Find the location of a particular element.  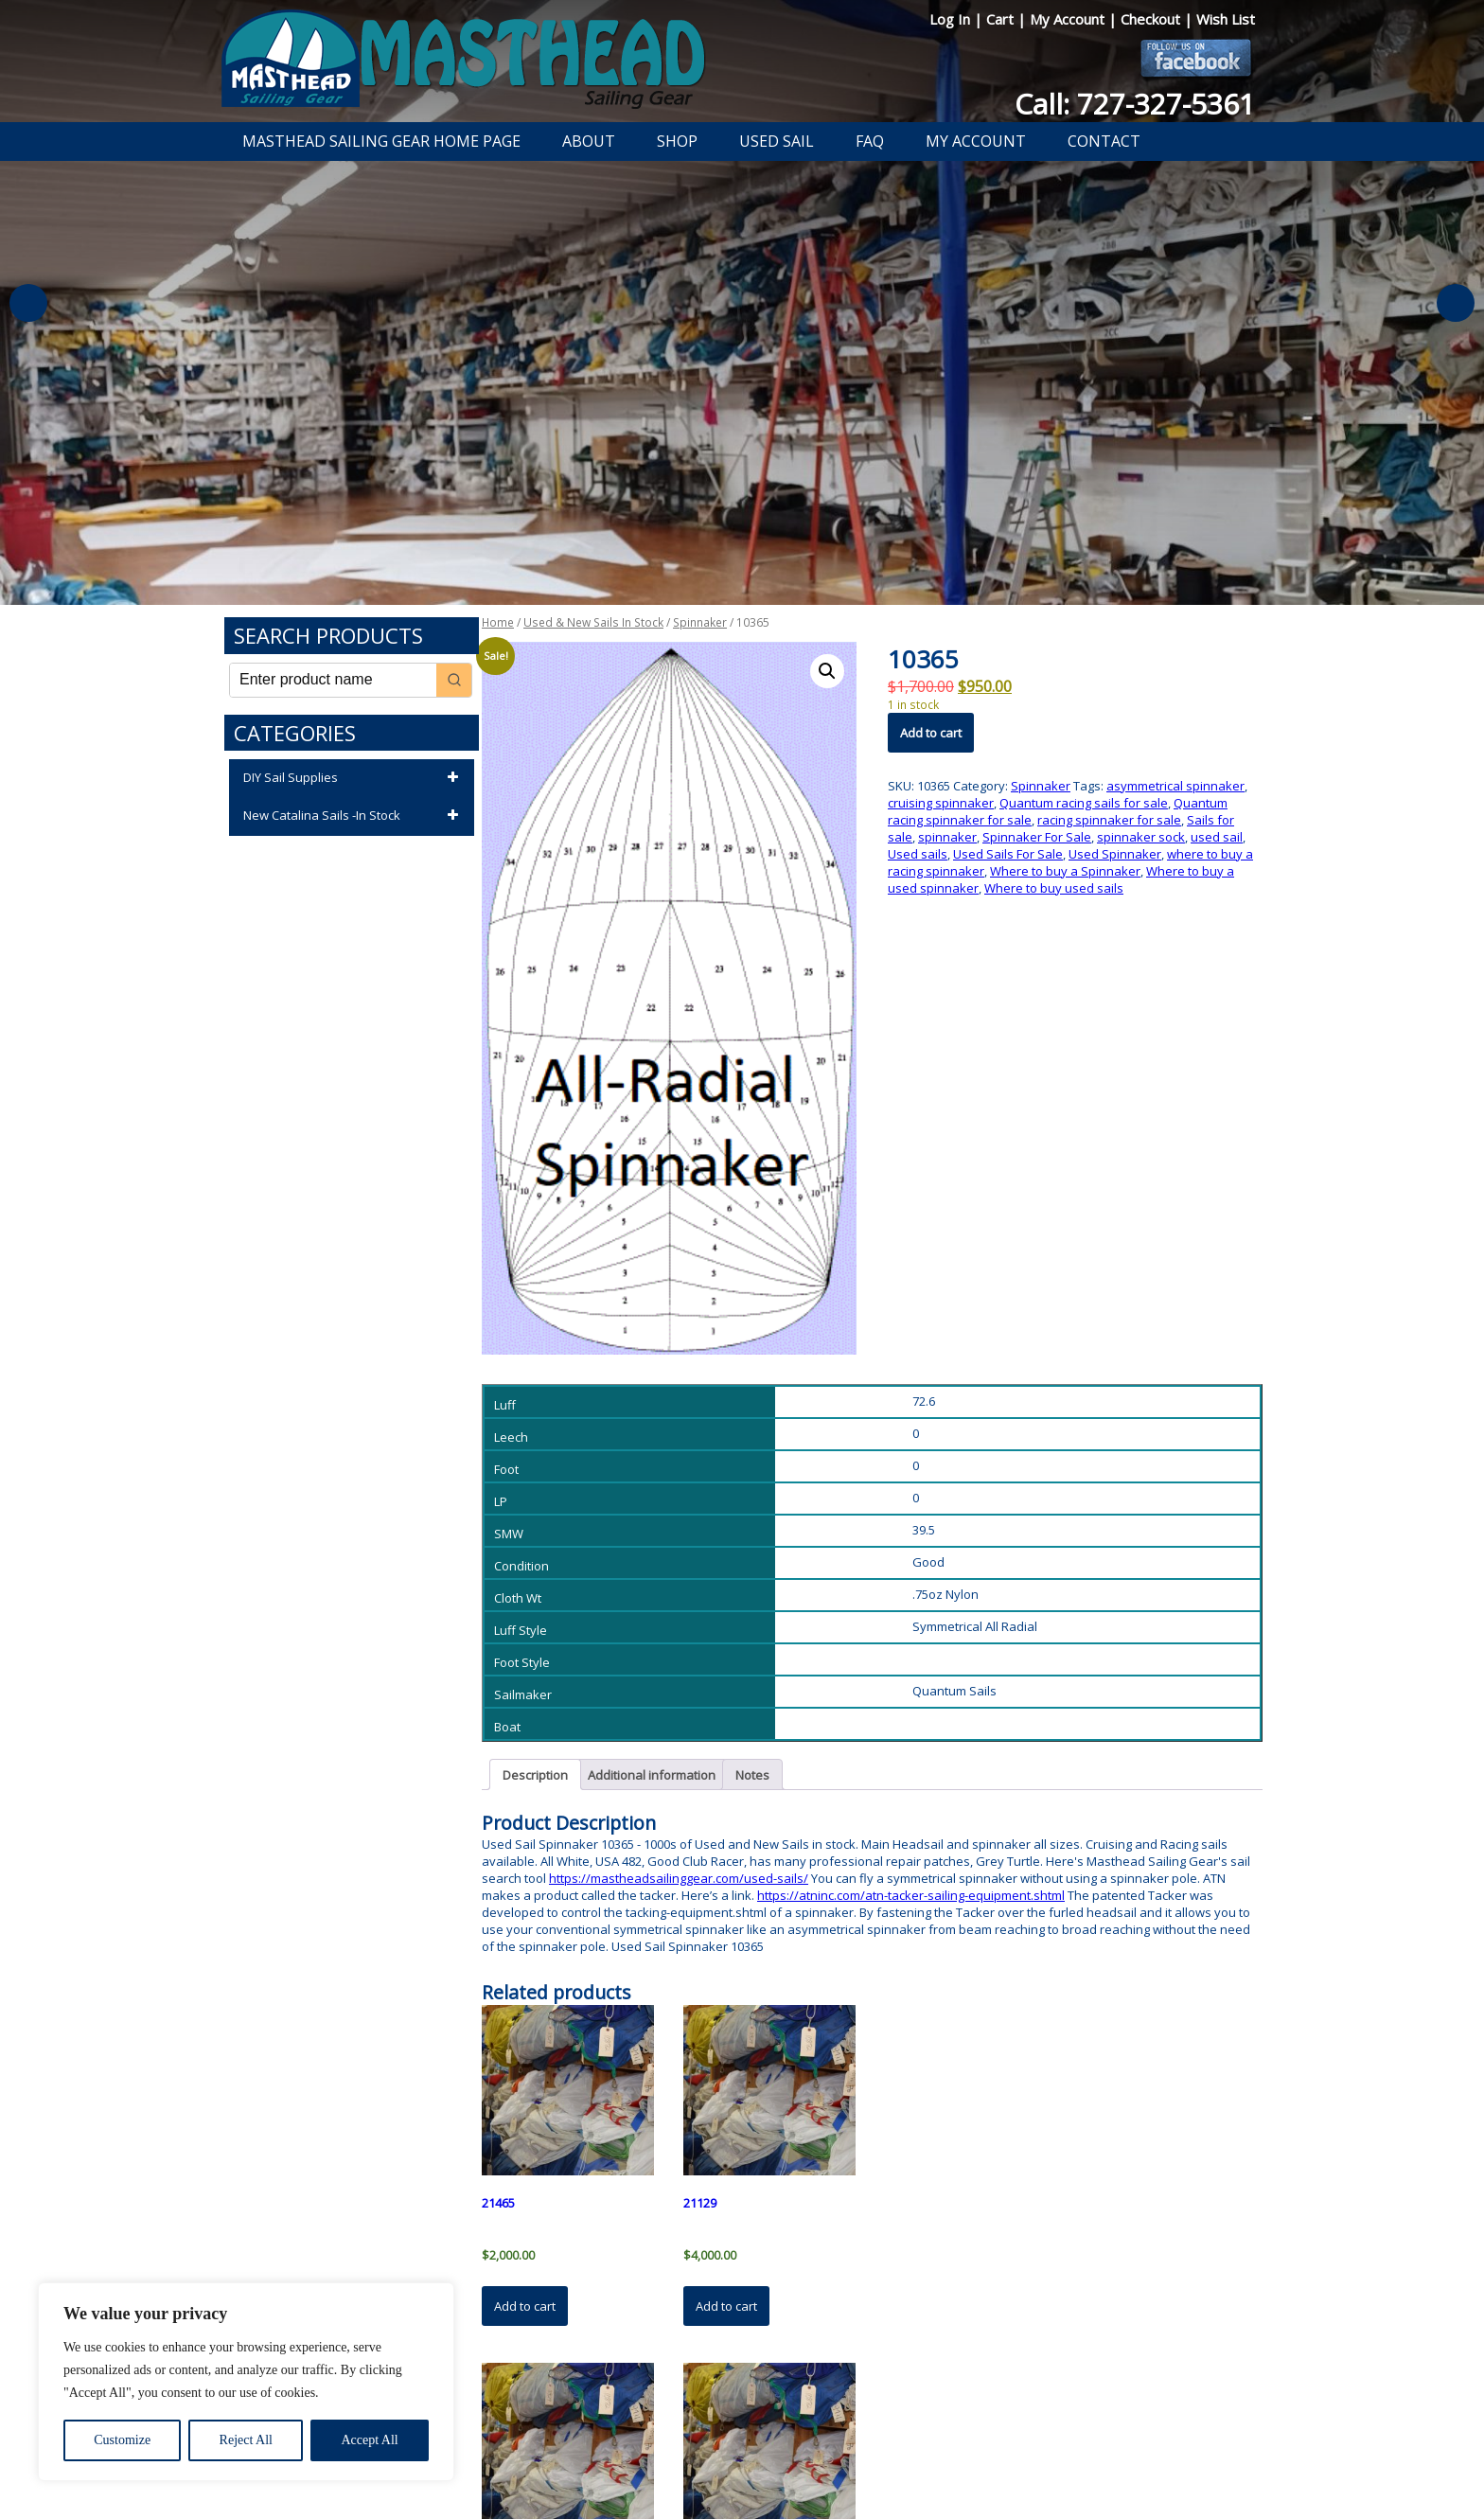

spinnaker sock is located at coordinates (1141, 836).